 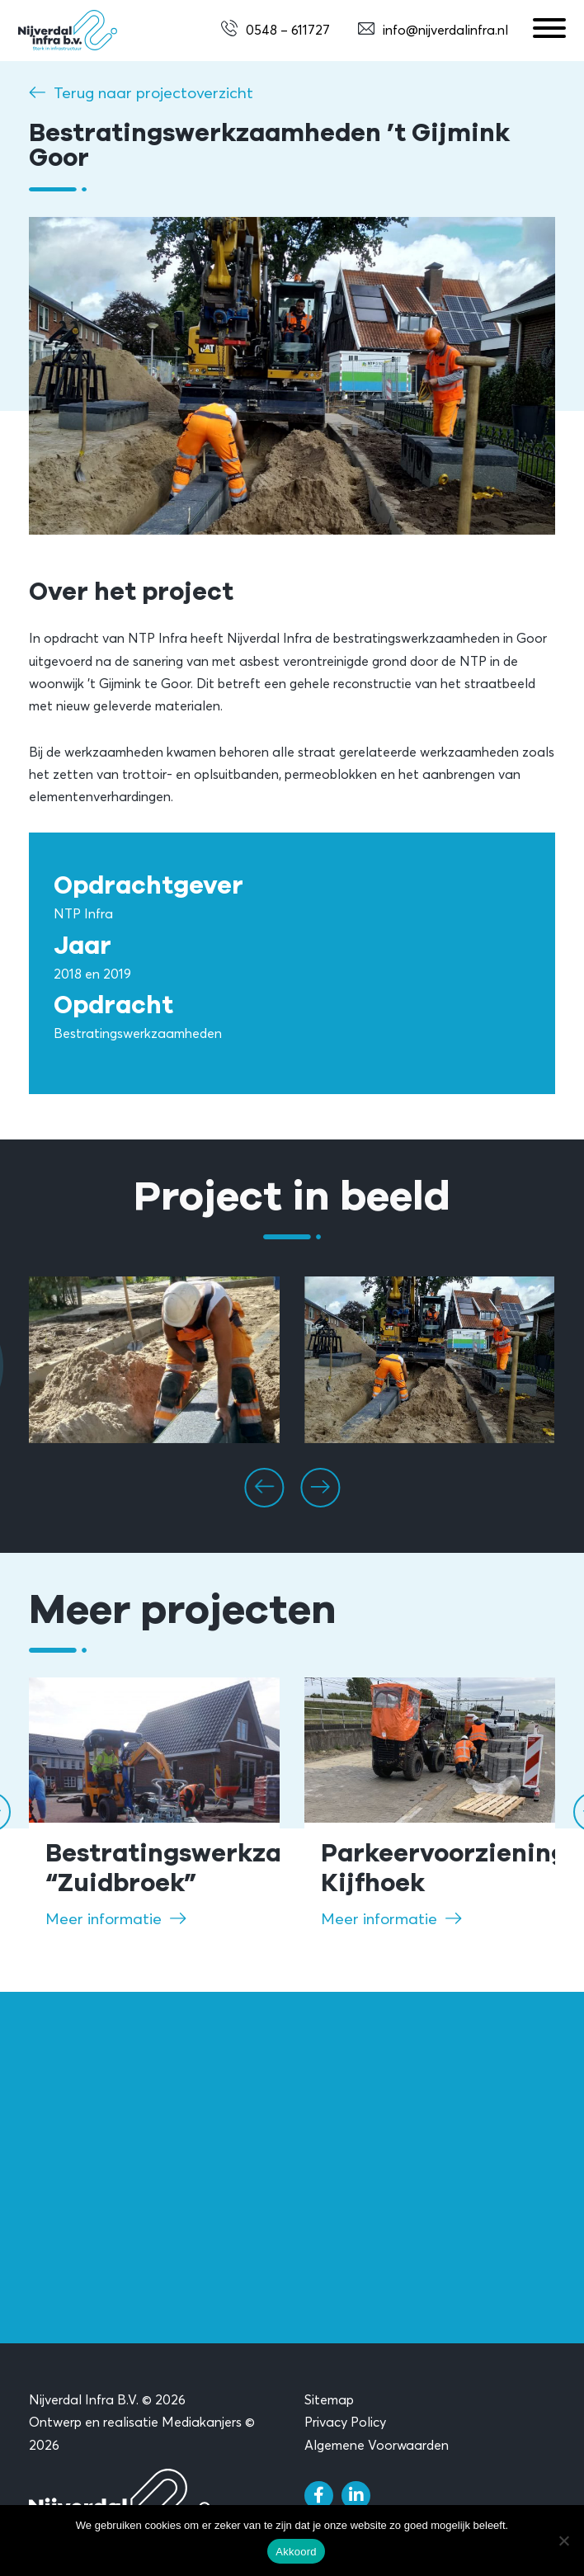 I want to click on Algemene Voorwaarden, so click(x=376, y=2445).